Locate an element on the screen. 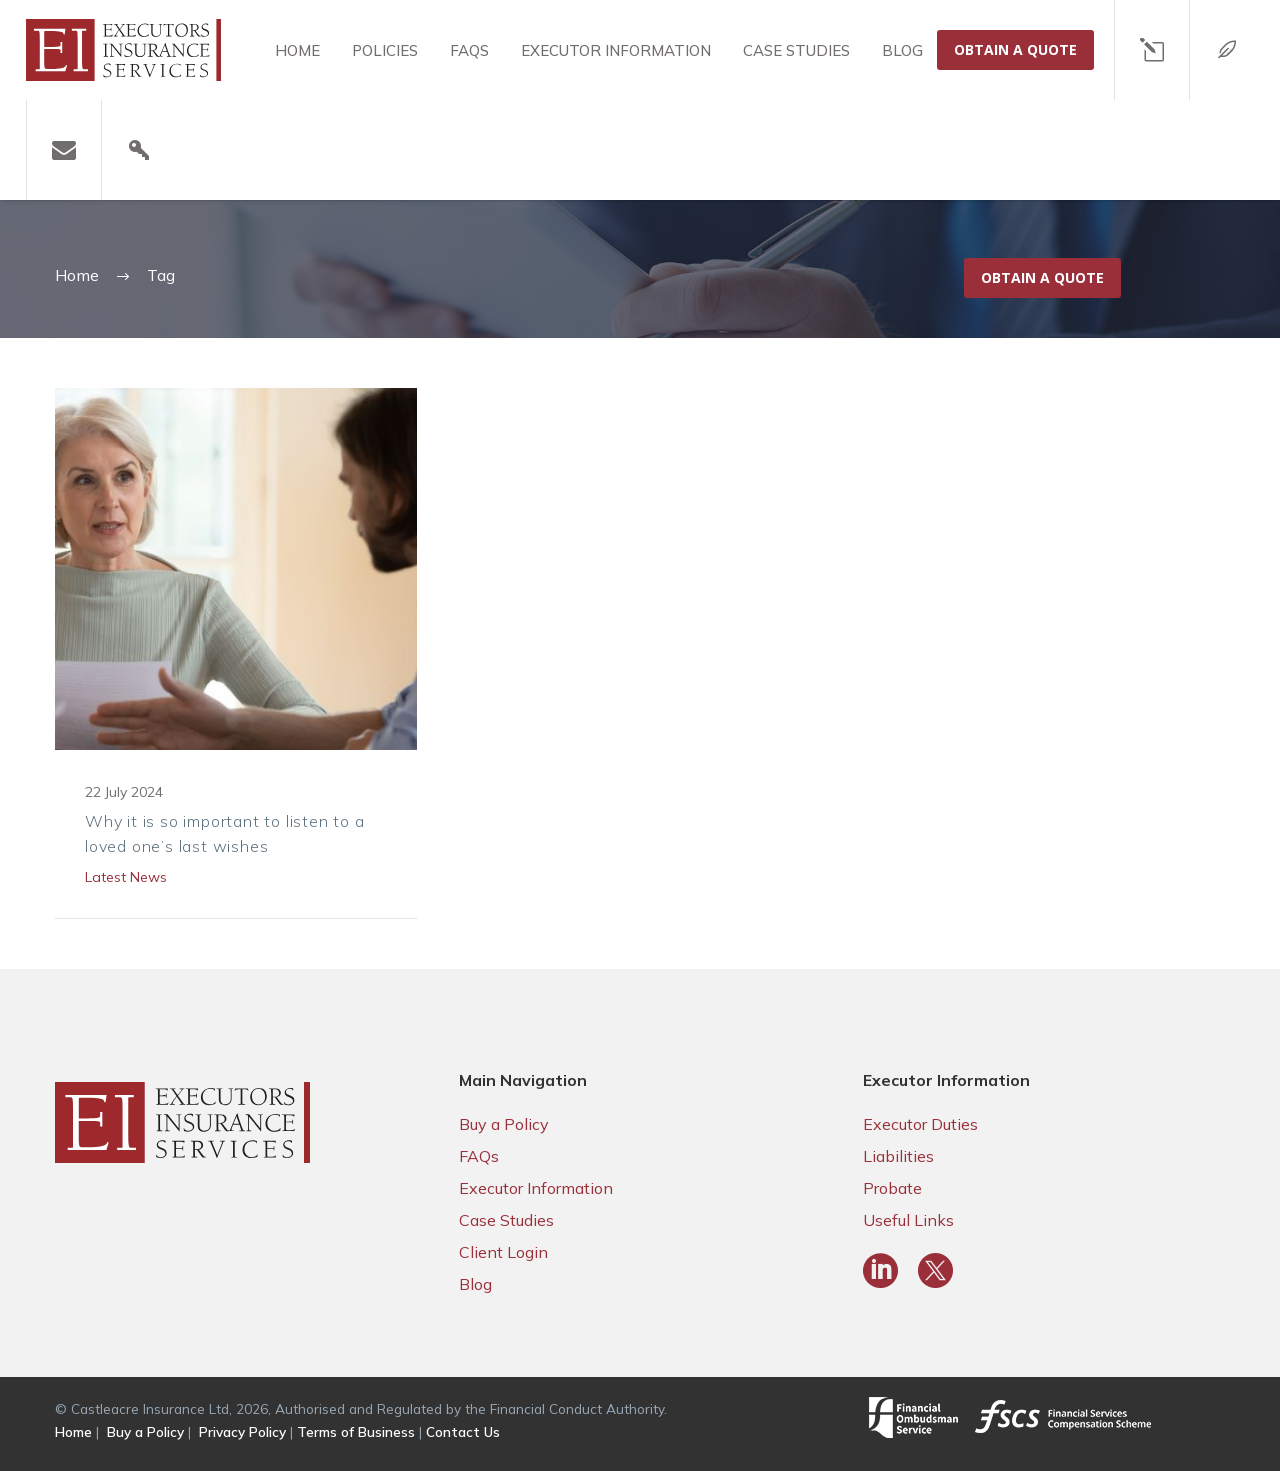 This screenshot has width=1280, height=1471. Executor Information is located at coordinates (616, 50).